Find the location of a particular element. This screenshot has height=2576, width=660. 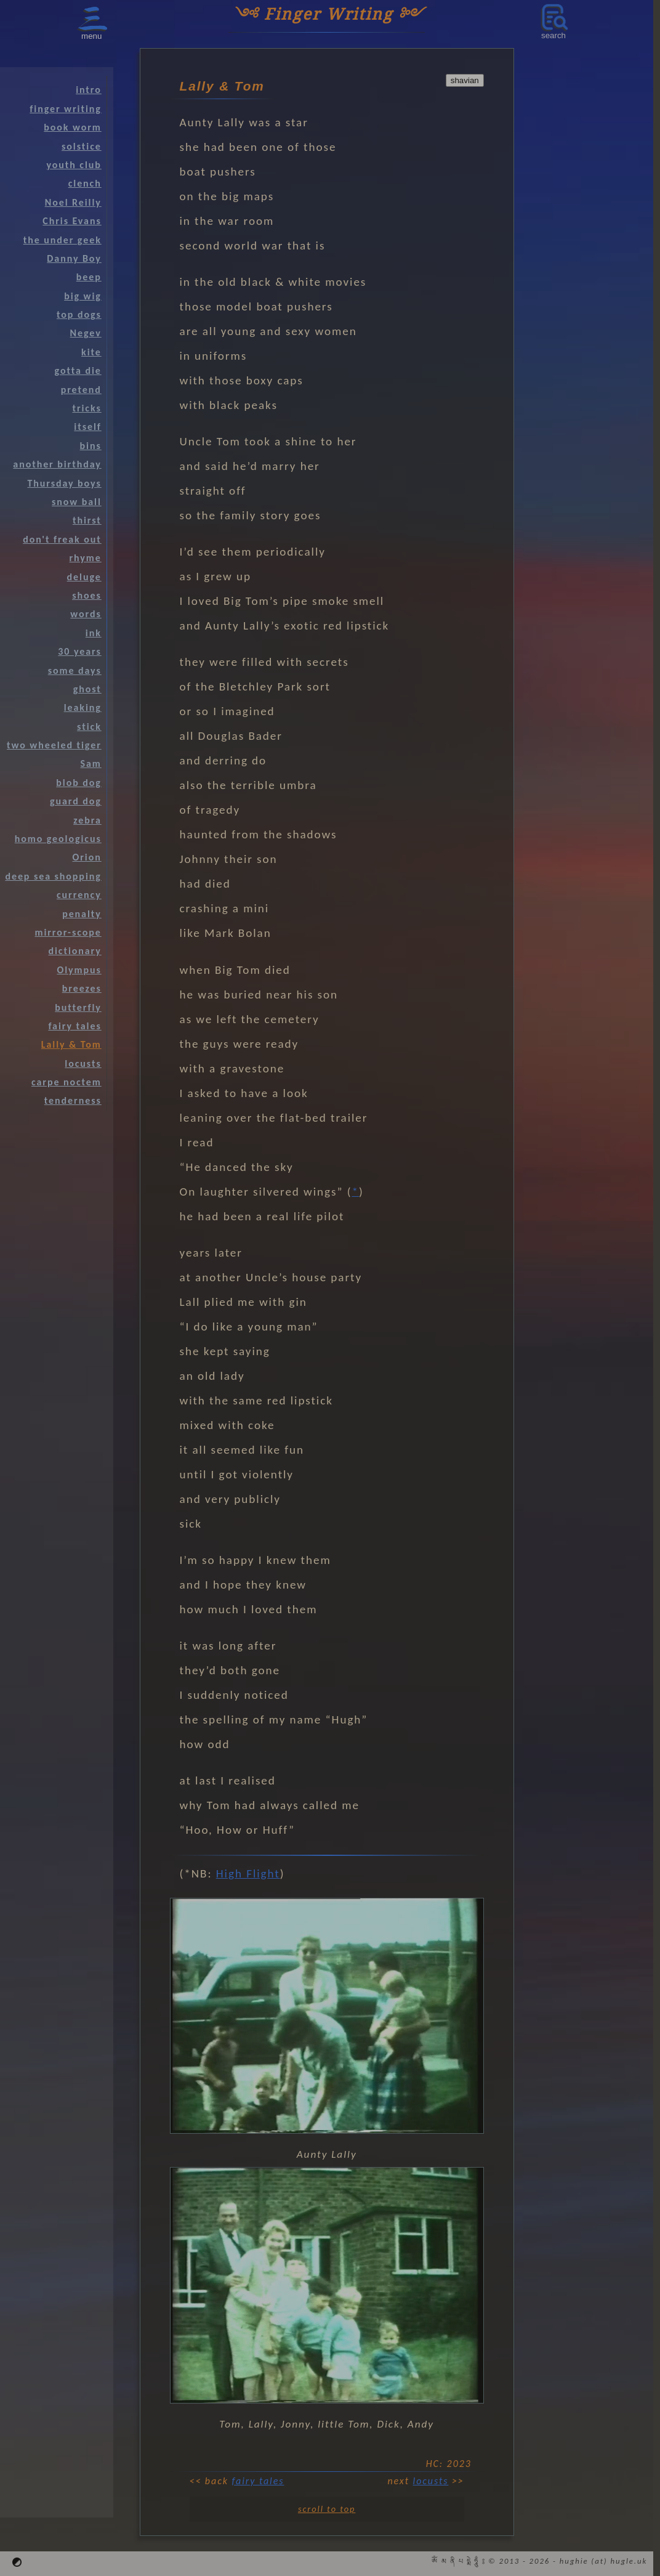

book worm is located at coordinates (72, 127).